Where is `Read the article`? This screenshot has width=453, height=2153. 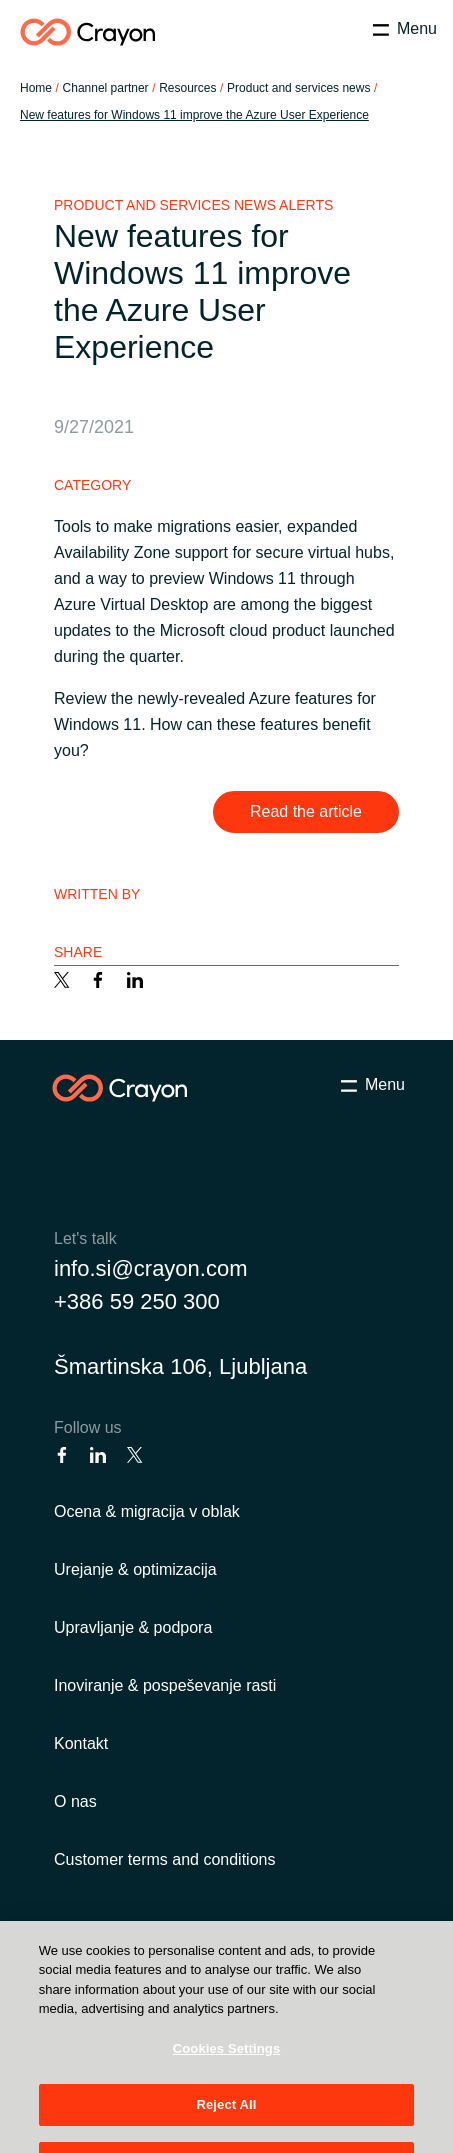
Read the article is located at coordinates (306, 811).